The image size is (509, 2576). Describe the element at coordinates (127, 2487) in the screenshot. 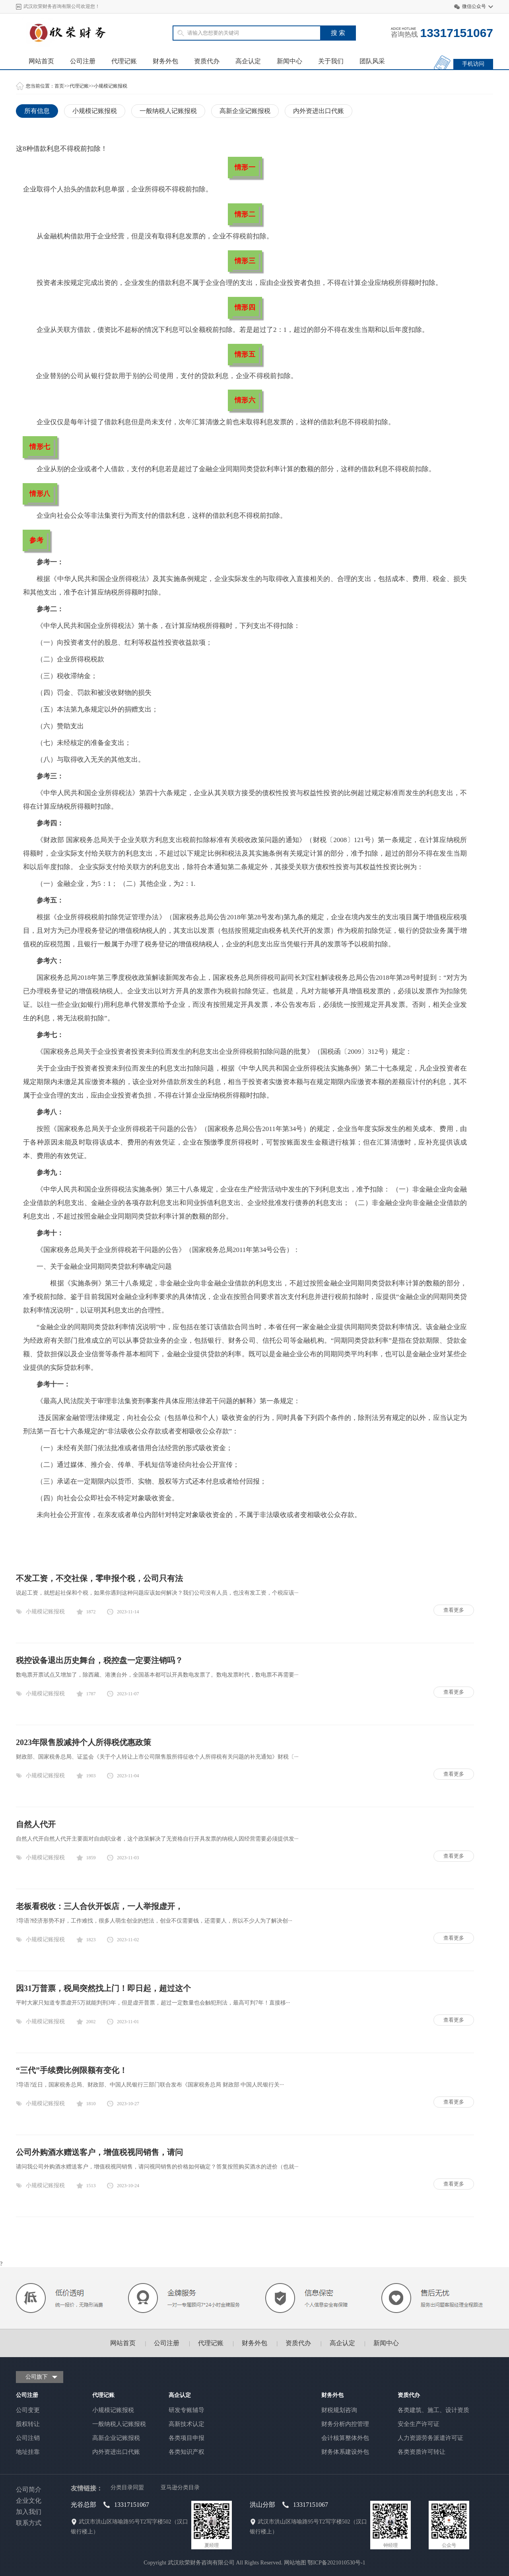

I see `分类目录同盟` at that location.